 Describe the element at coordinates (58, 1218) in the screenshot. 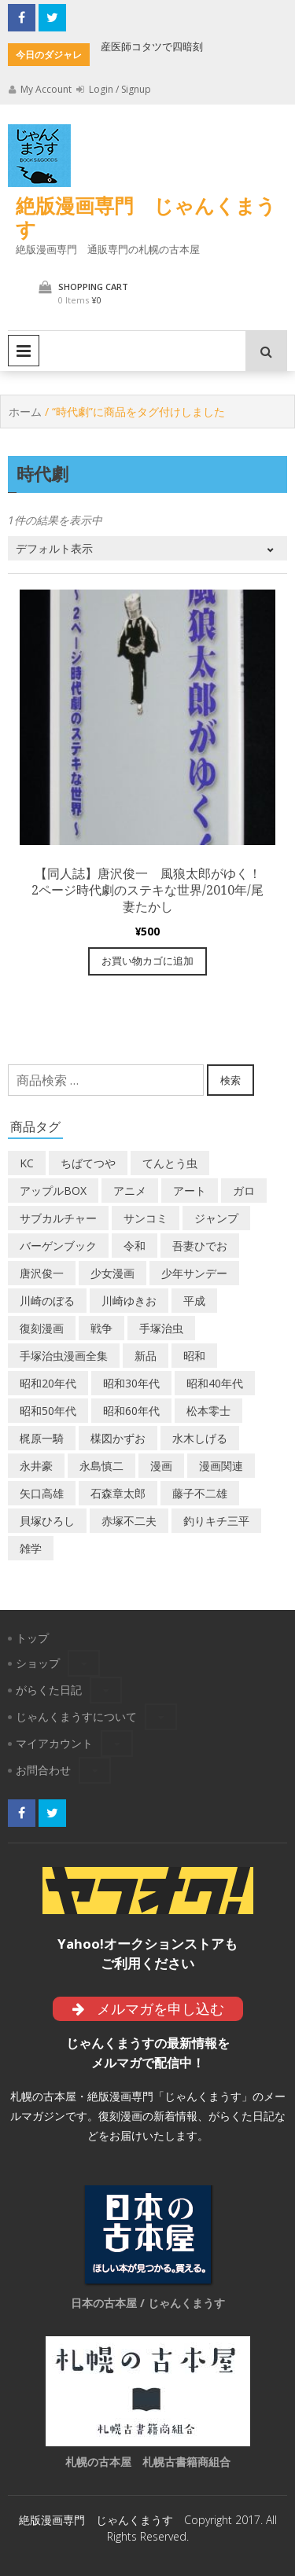

I see `サブカルチャー [サブカルチャー (61個の商品)]` at that location.